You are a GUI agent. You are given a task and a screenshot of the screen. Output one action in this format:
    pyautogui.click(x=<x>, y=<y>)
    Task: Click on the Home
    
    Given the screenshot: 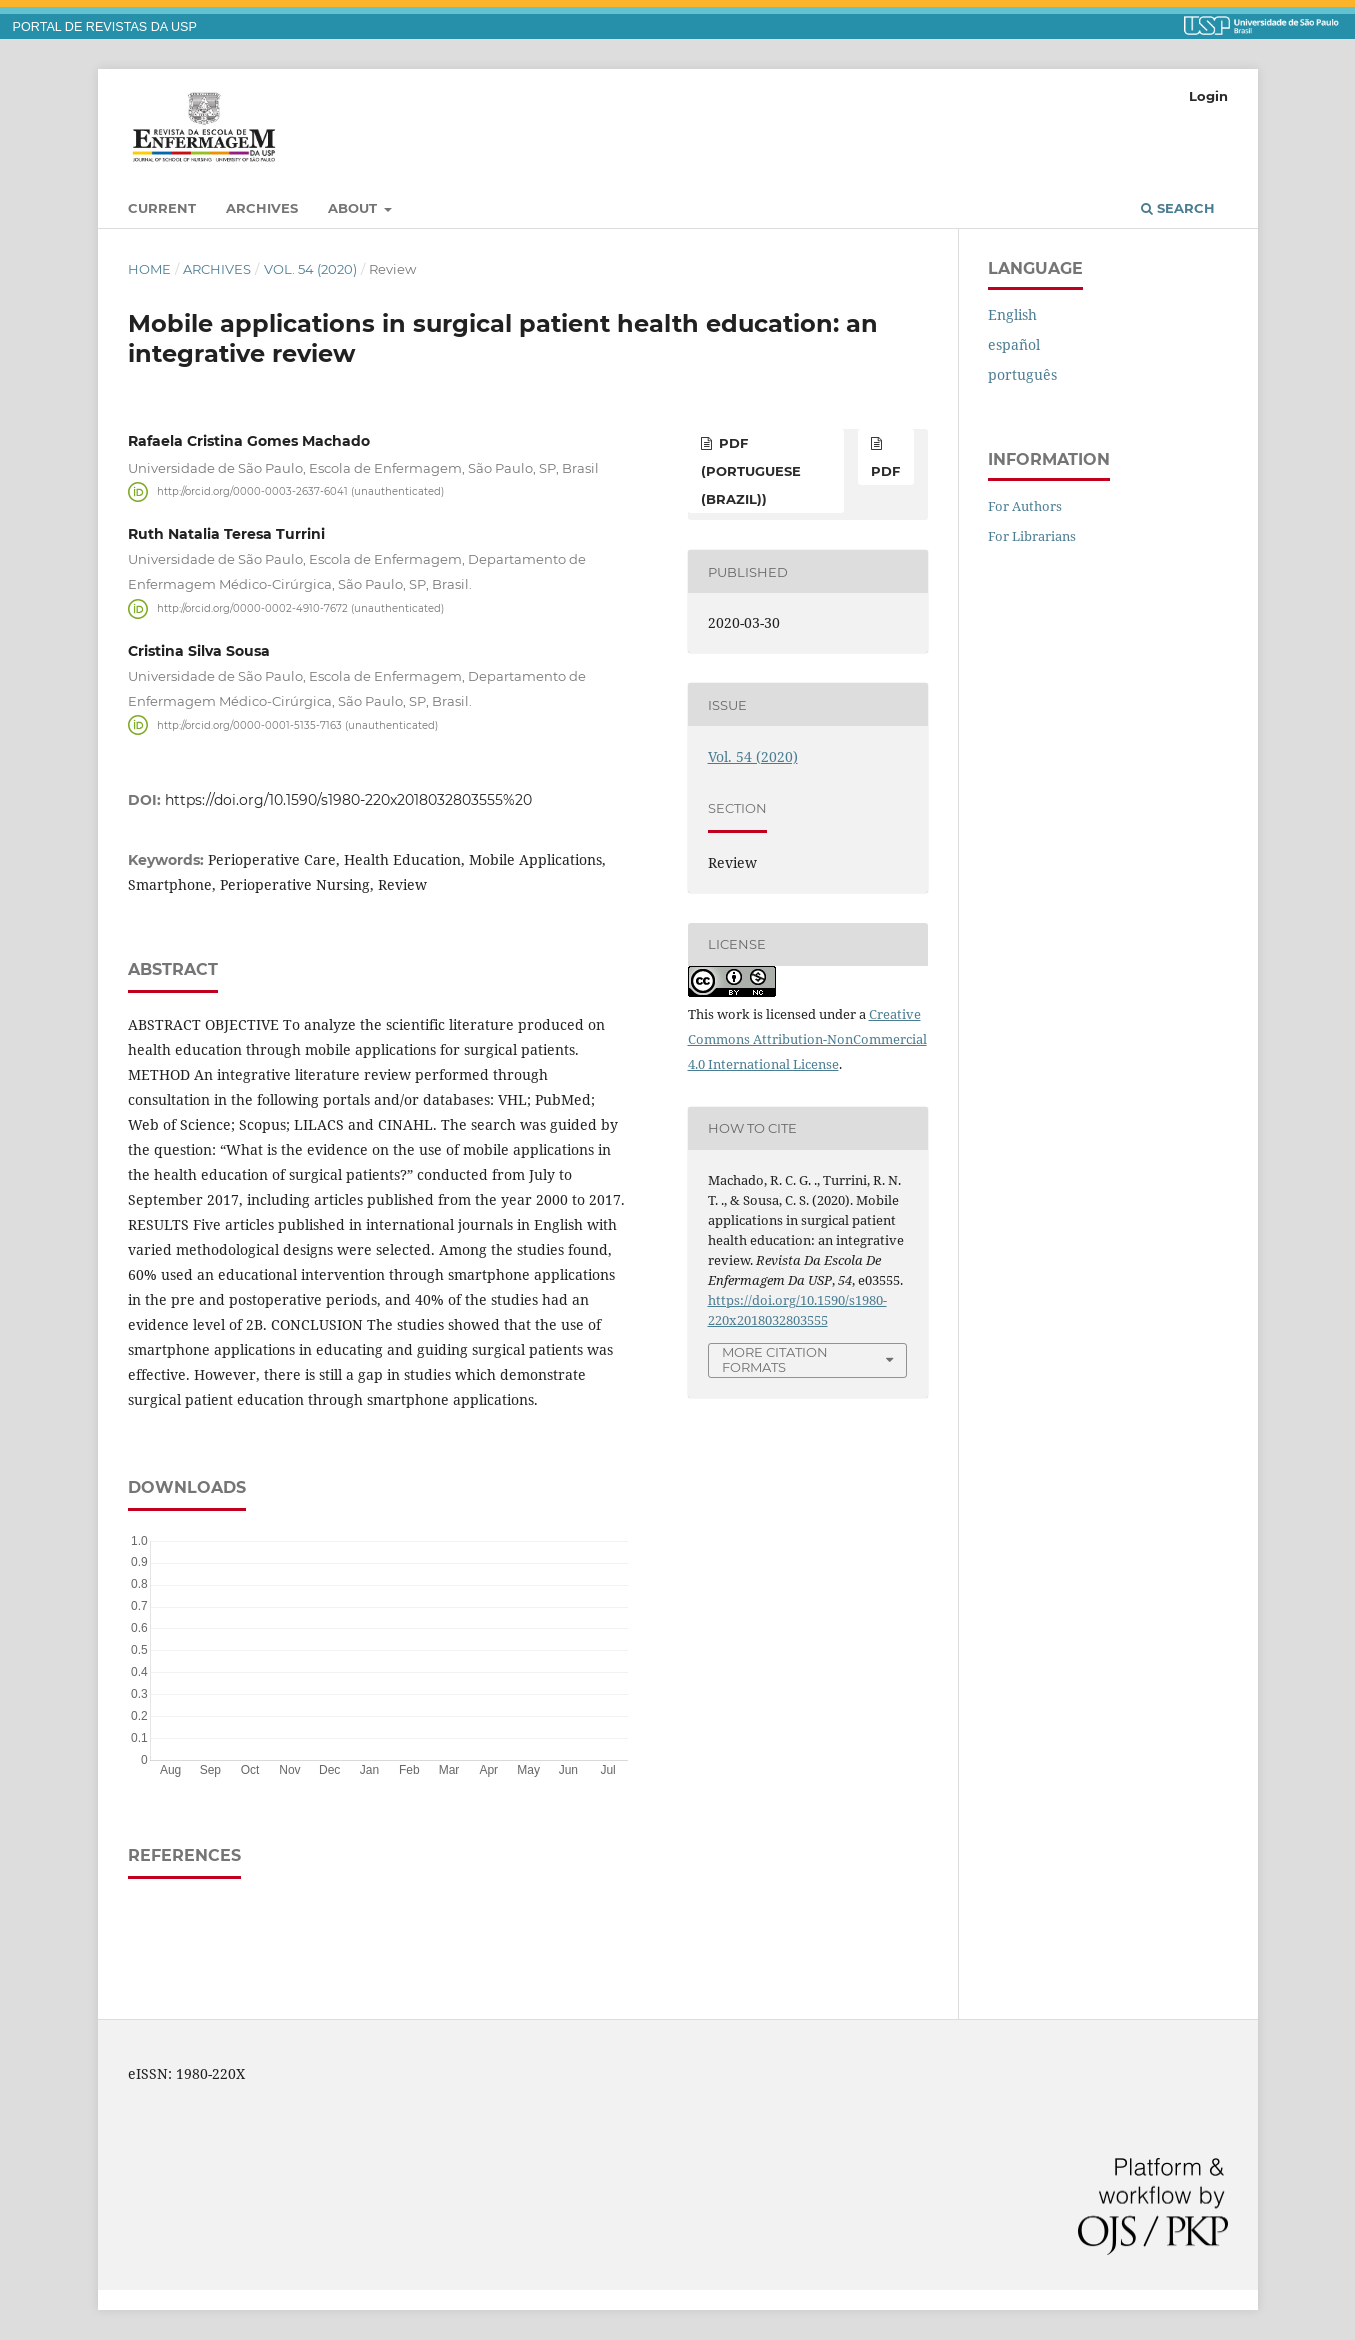 What is the action you would take?
    pyautogui.click(x=149, y=269)
    